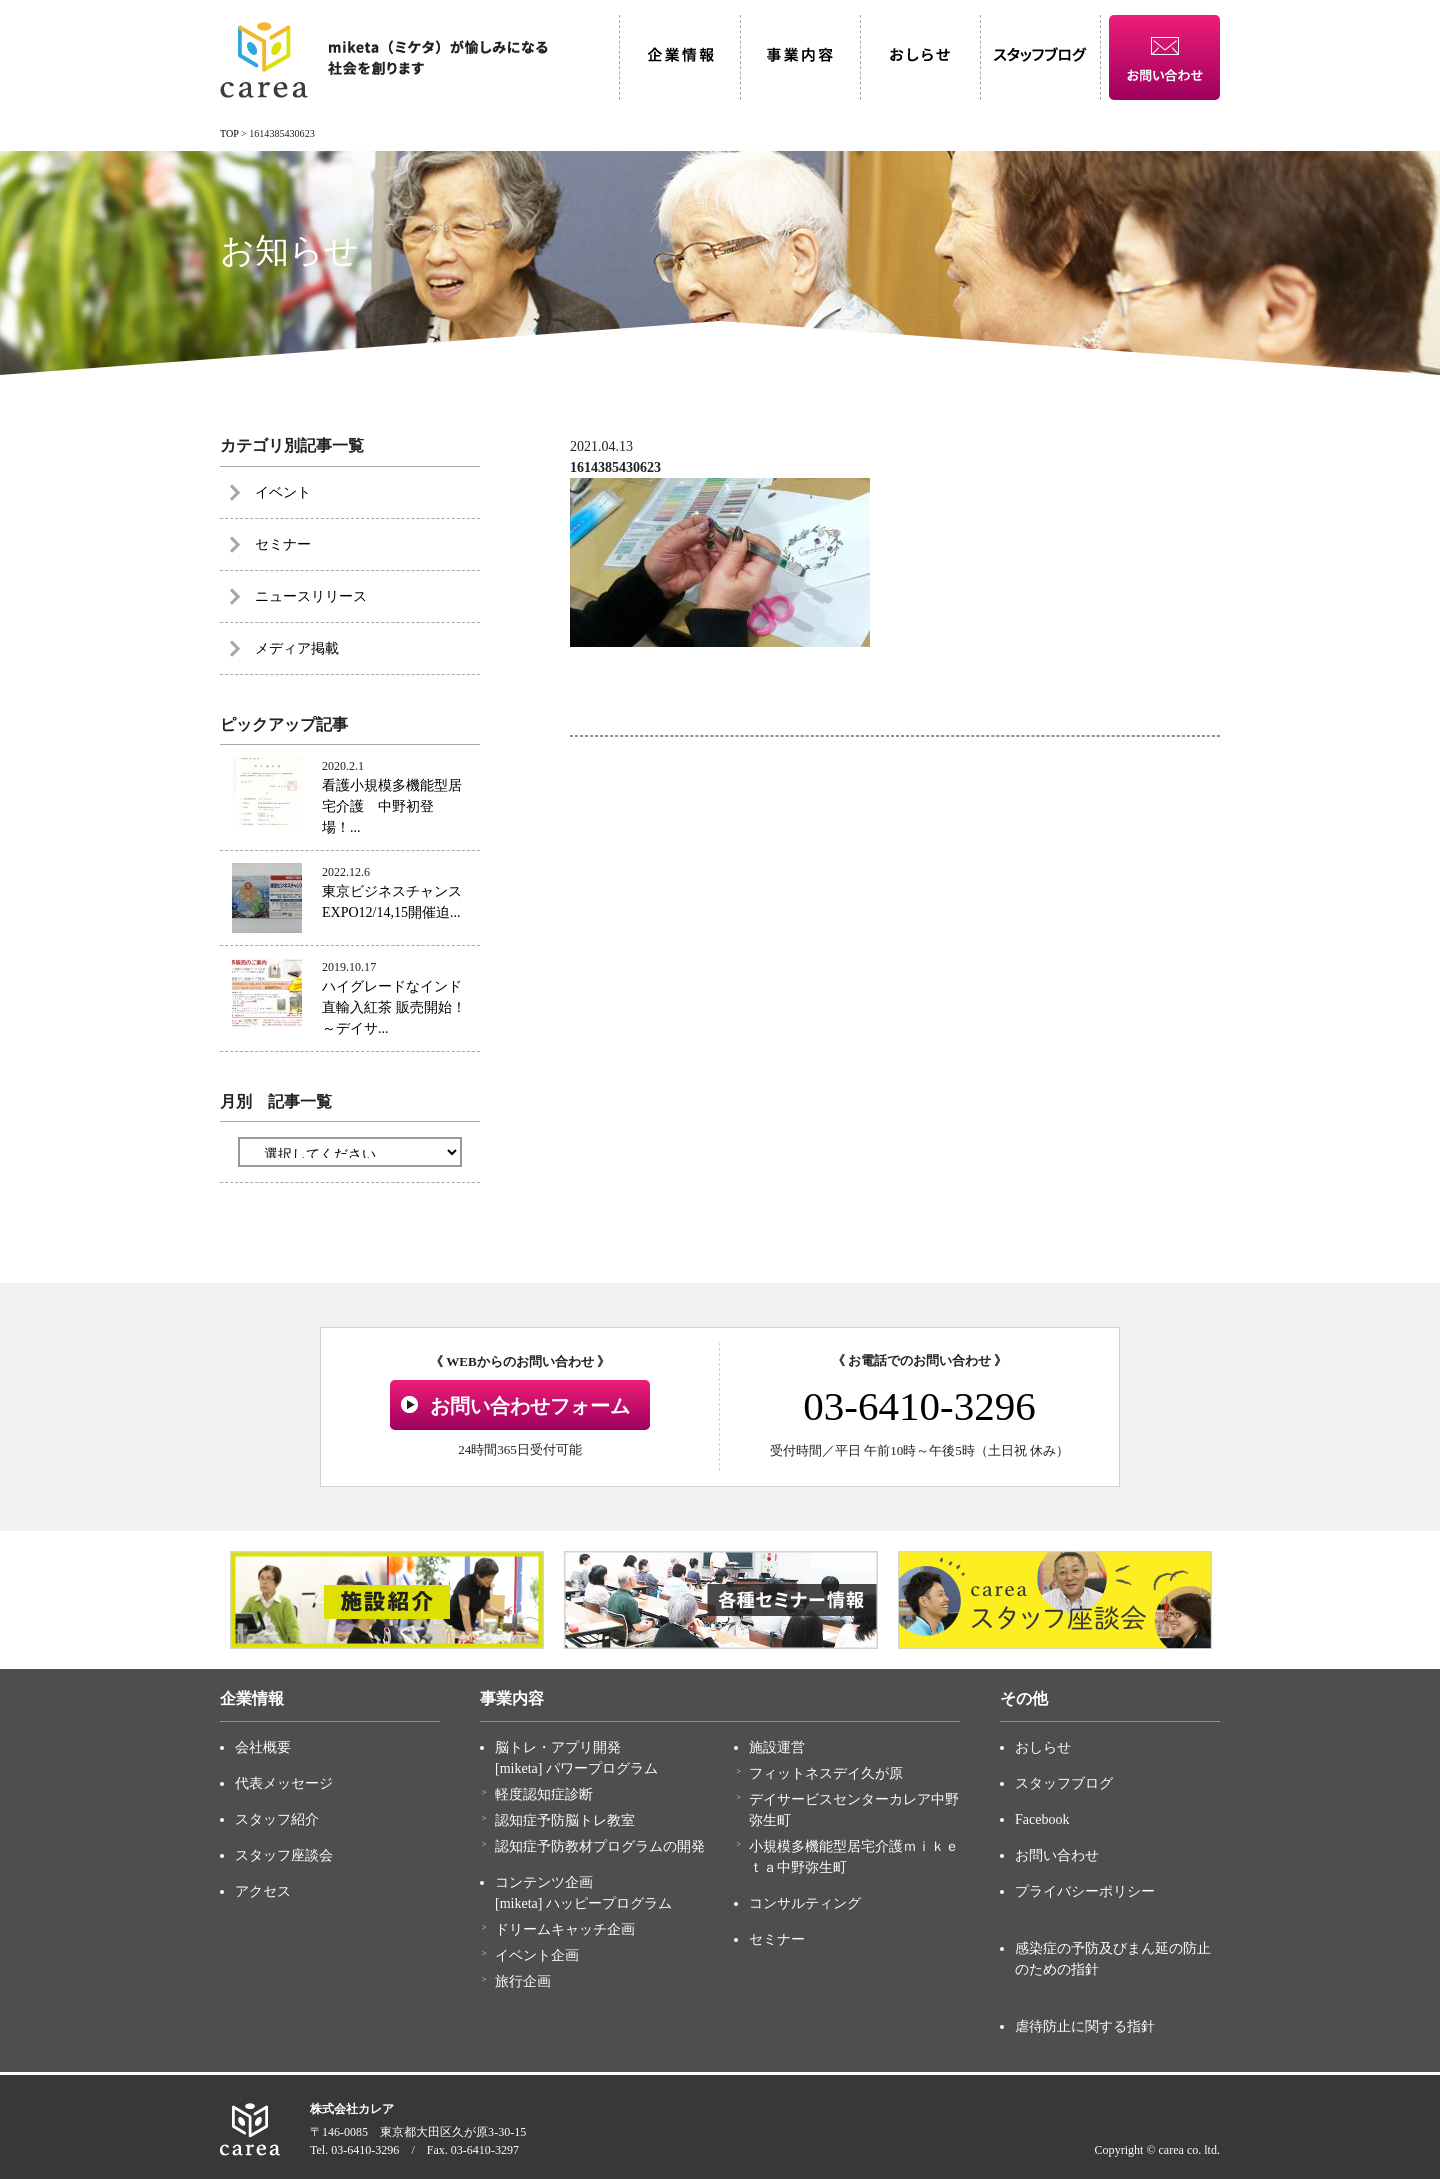 Image resolution: width=1440 pixels, height=2179 pixels. Describe the element at coordinates (311, 596) in the screenshot. I see `ニュースリリース` at that location.